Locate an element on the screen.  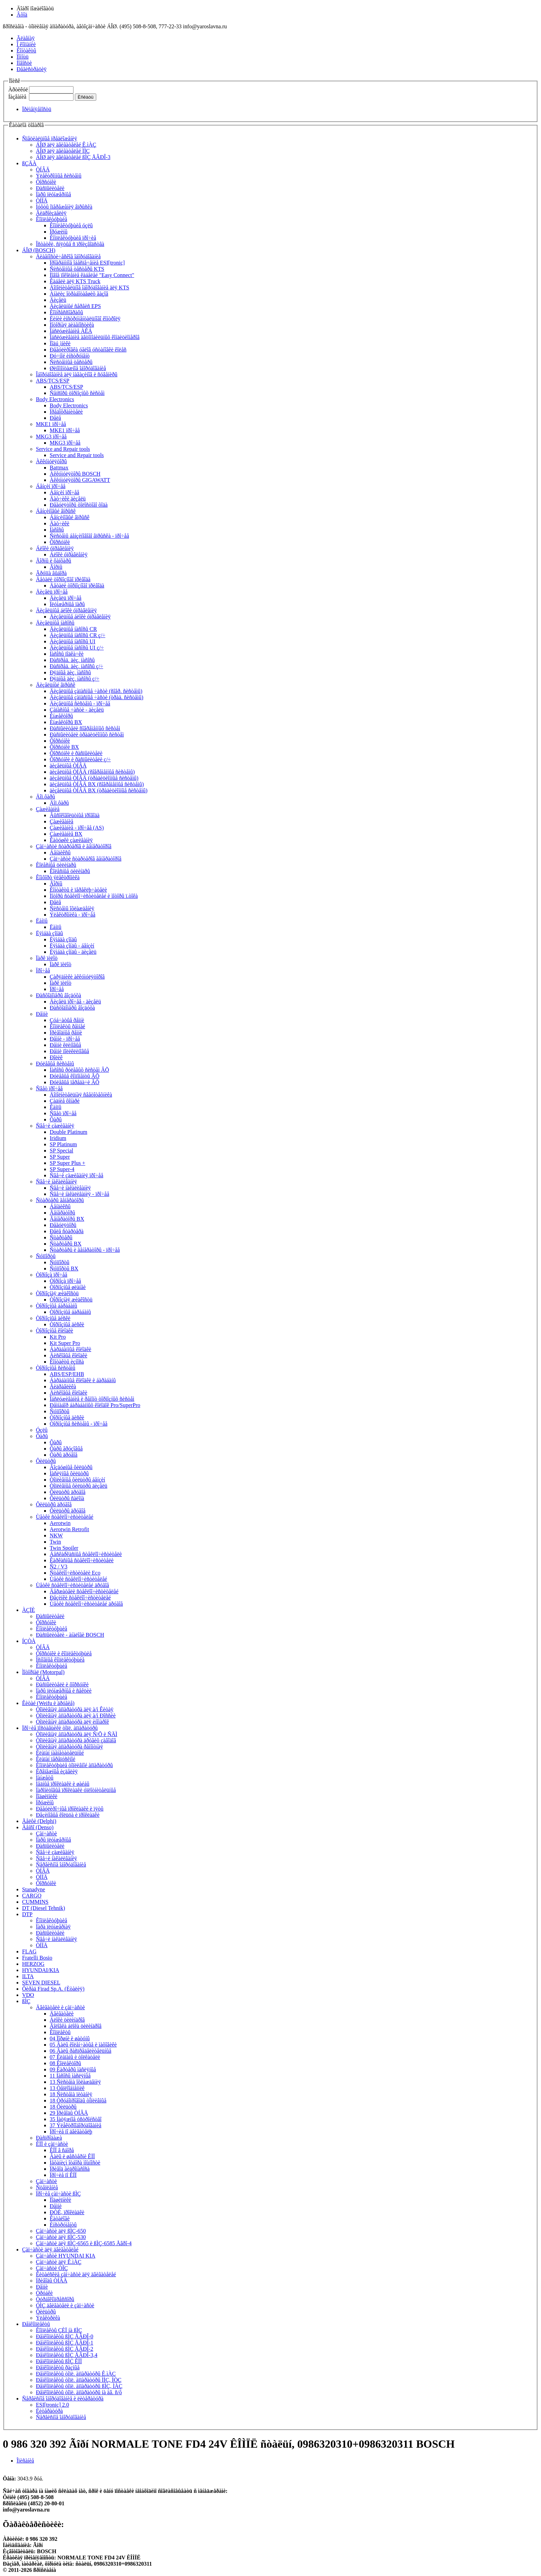
Ýëåêòðèêà is located at coordinates (48, 2318).